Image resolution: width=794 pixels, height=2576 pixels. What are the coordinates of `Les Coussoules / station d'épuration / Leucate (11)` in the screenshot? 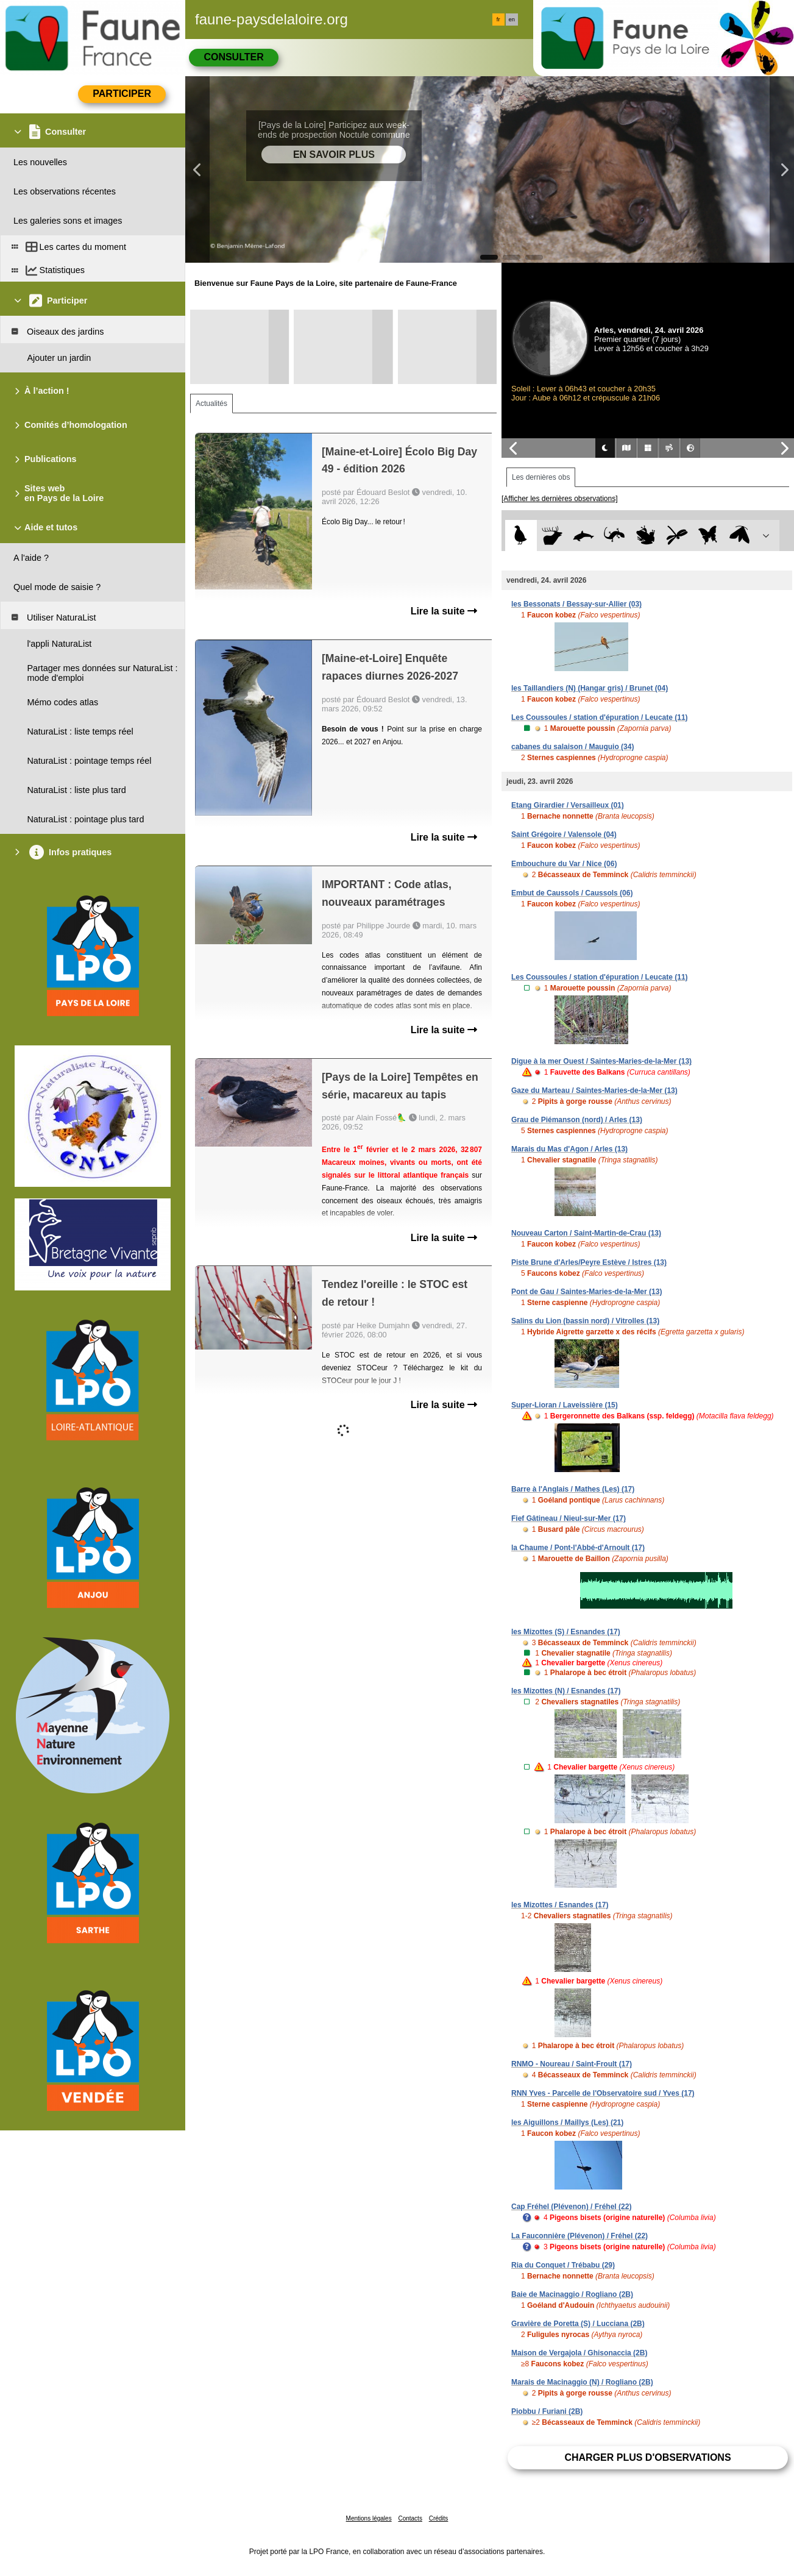 It's located at (599, 717).